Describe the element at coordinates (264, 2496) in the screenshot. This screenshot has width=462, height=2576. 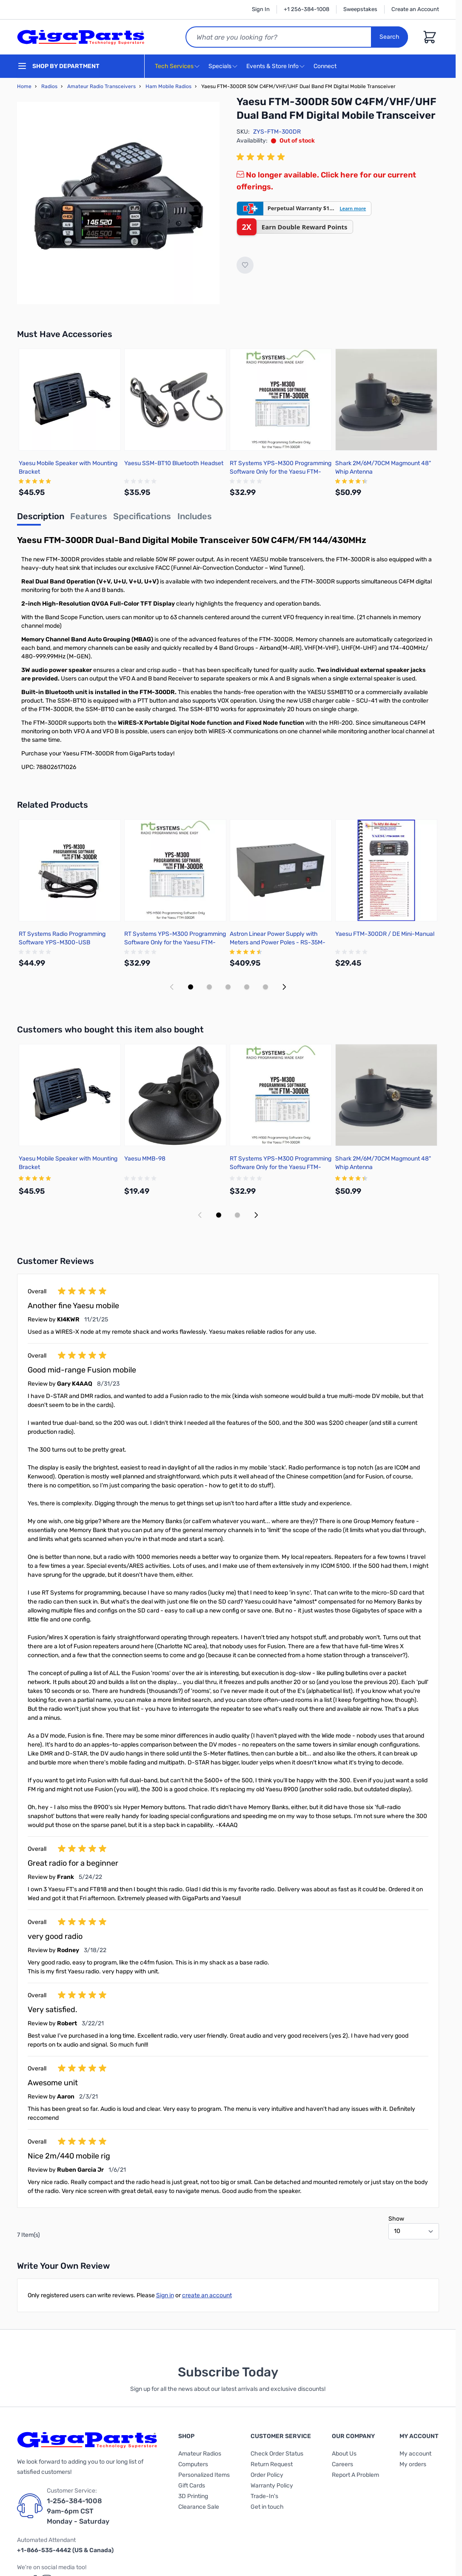
I see `Trade-In's` at that location.